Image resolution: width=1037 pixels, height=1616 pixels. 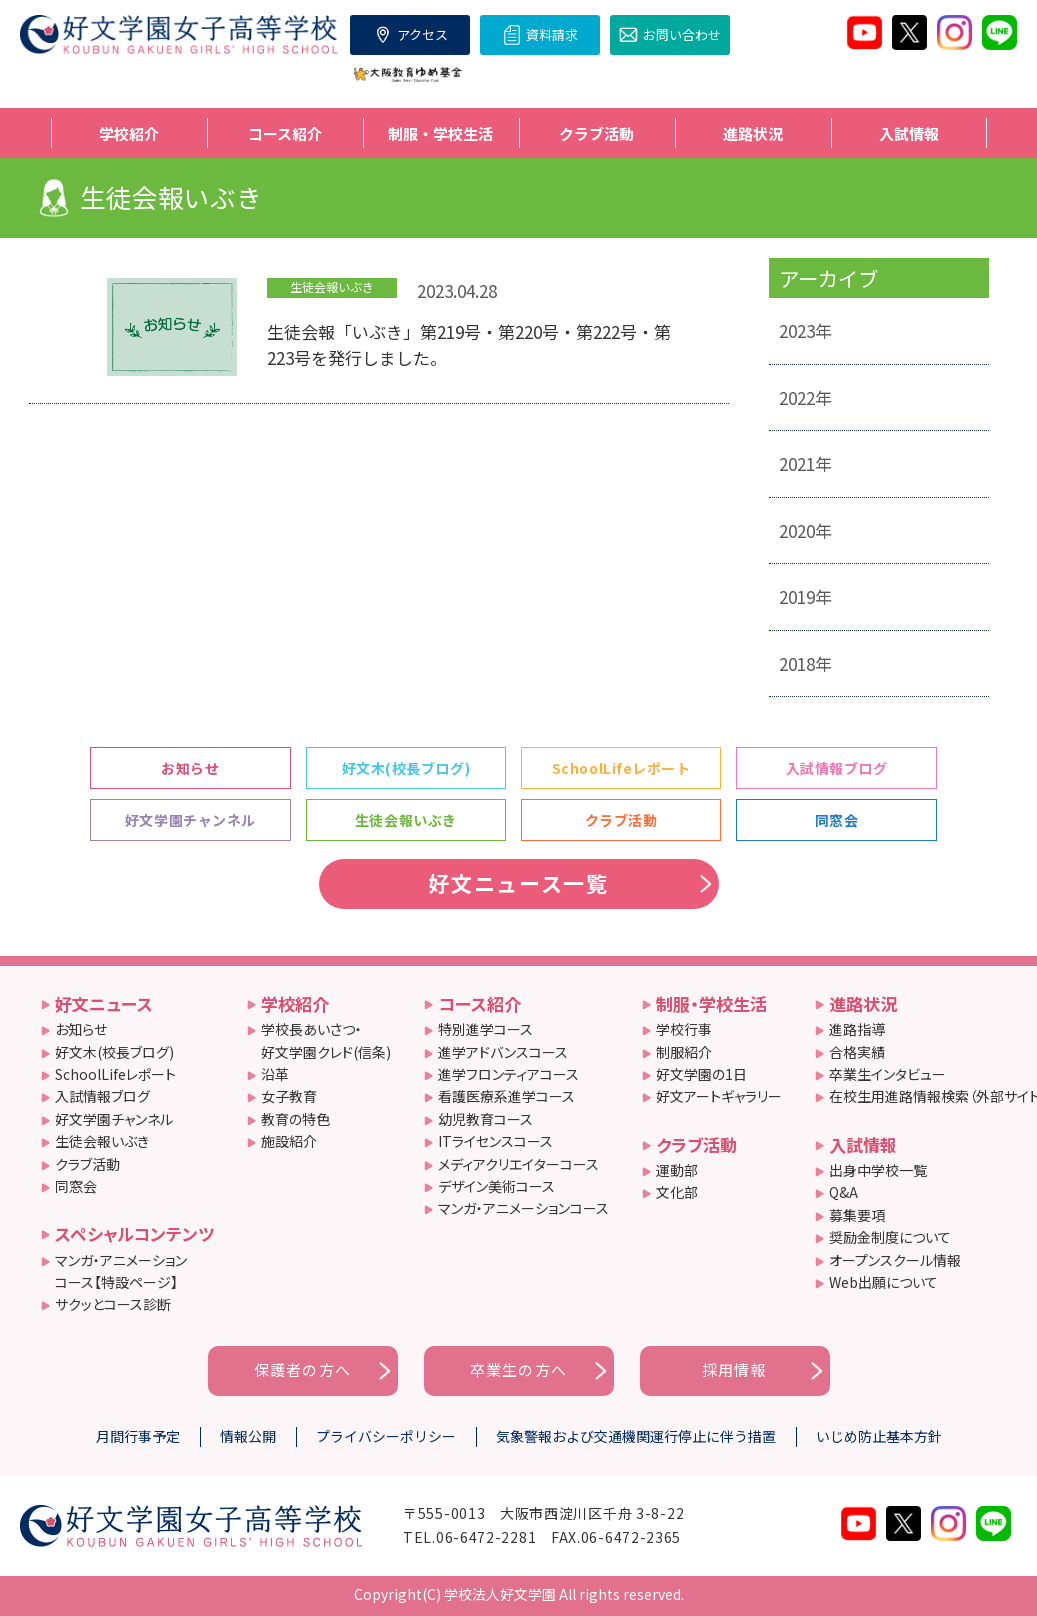 I want to click on お知らせ, so click(x=190, y=768).